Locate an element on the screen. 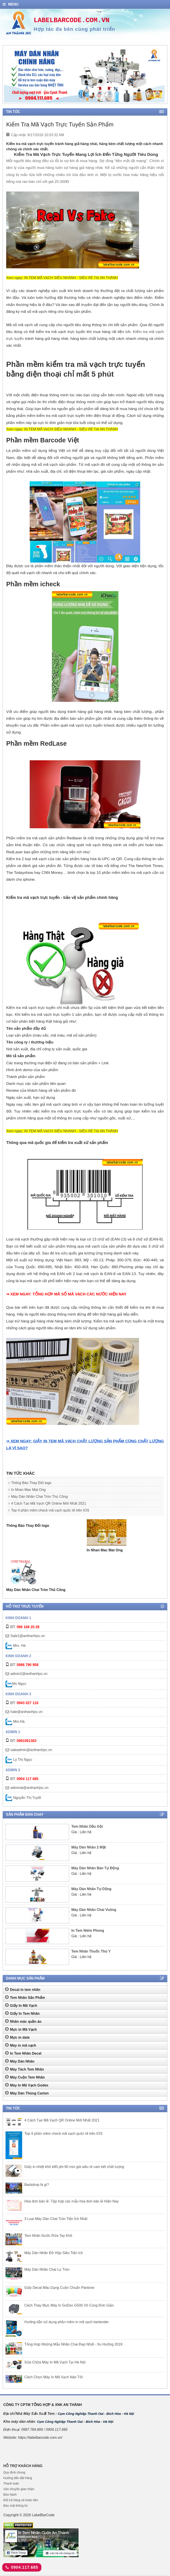 The image size is (170, 2576). Nhãn mác quần áo is located at coordinates (23, 2021).